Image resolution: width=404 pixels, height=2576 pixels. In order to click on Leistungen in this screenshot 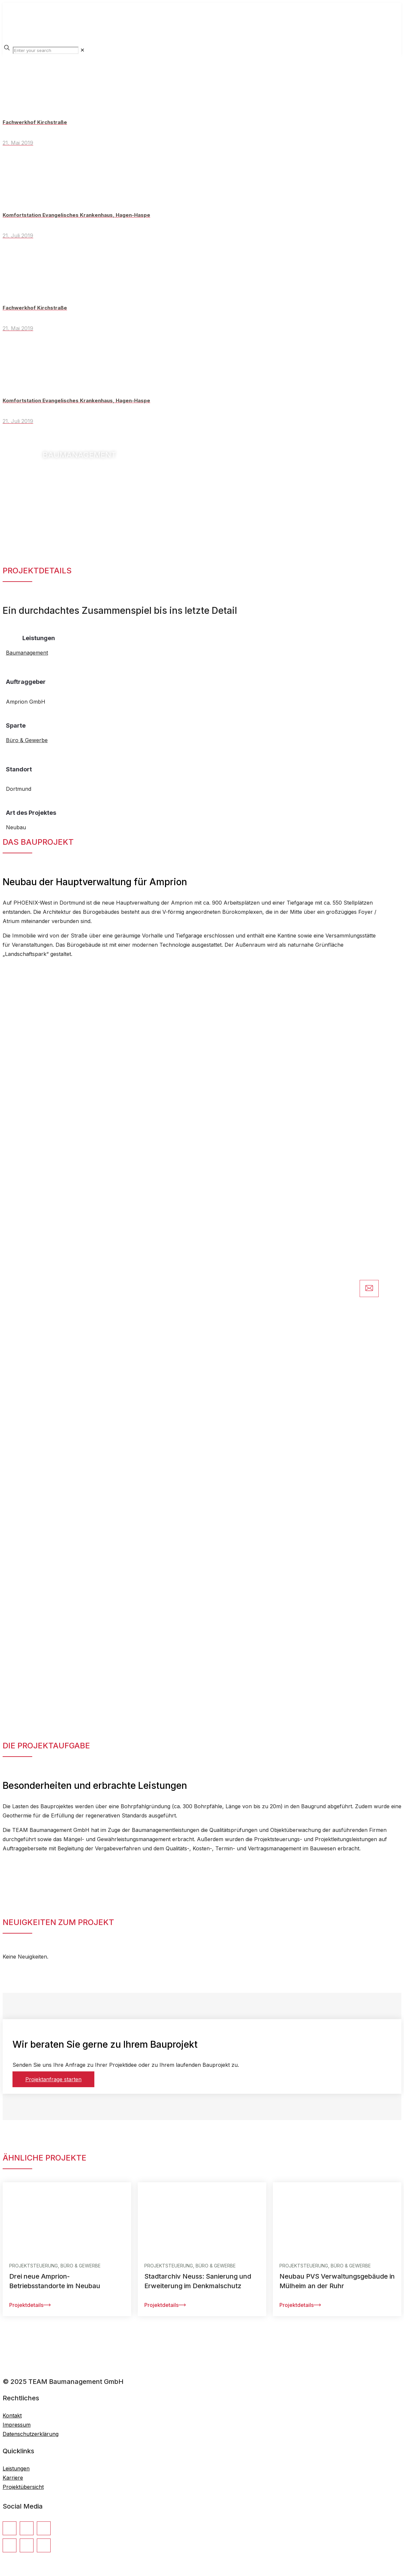, I will do `click(16, 2468)`.